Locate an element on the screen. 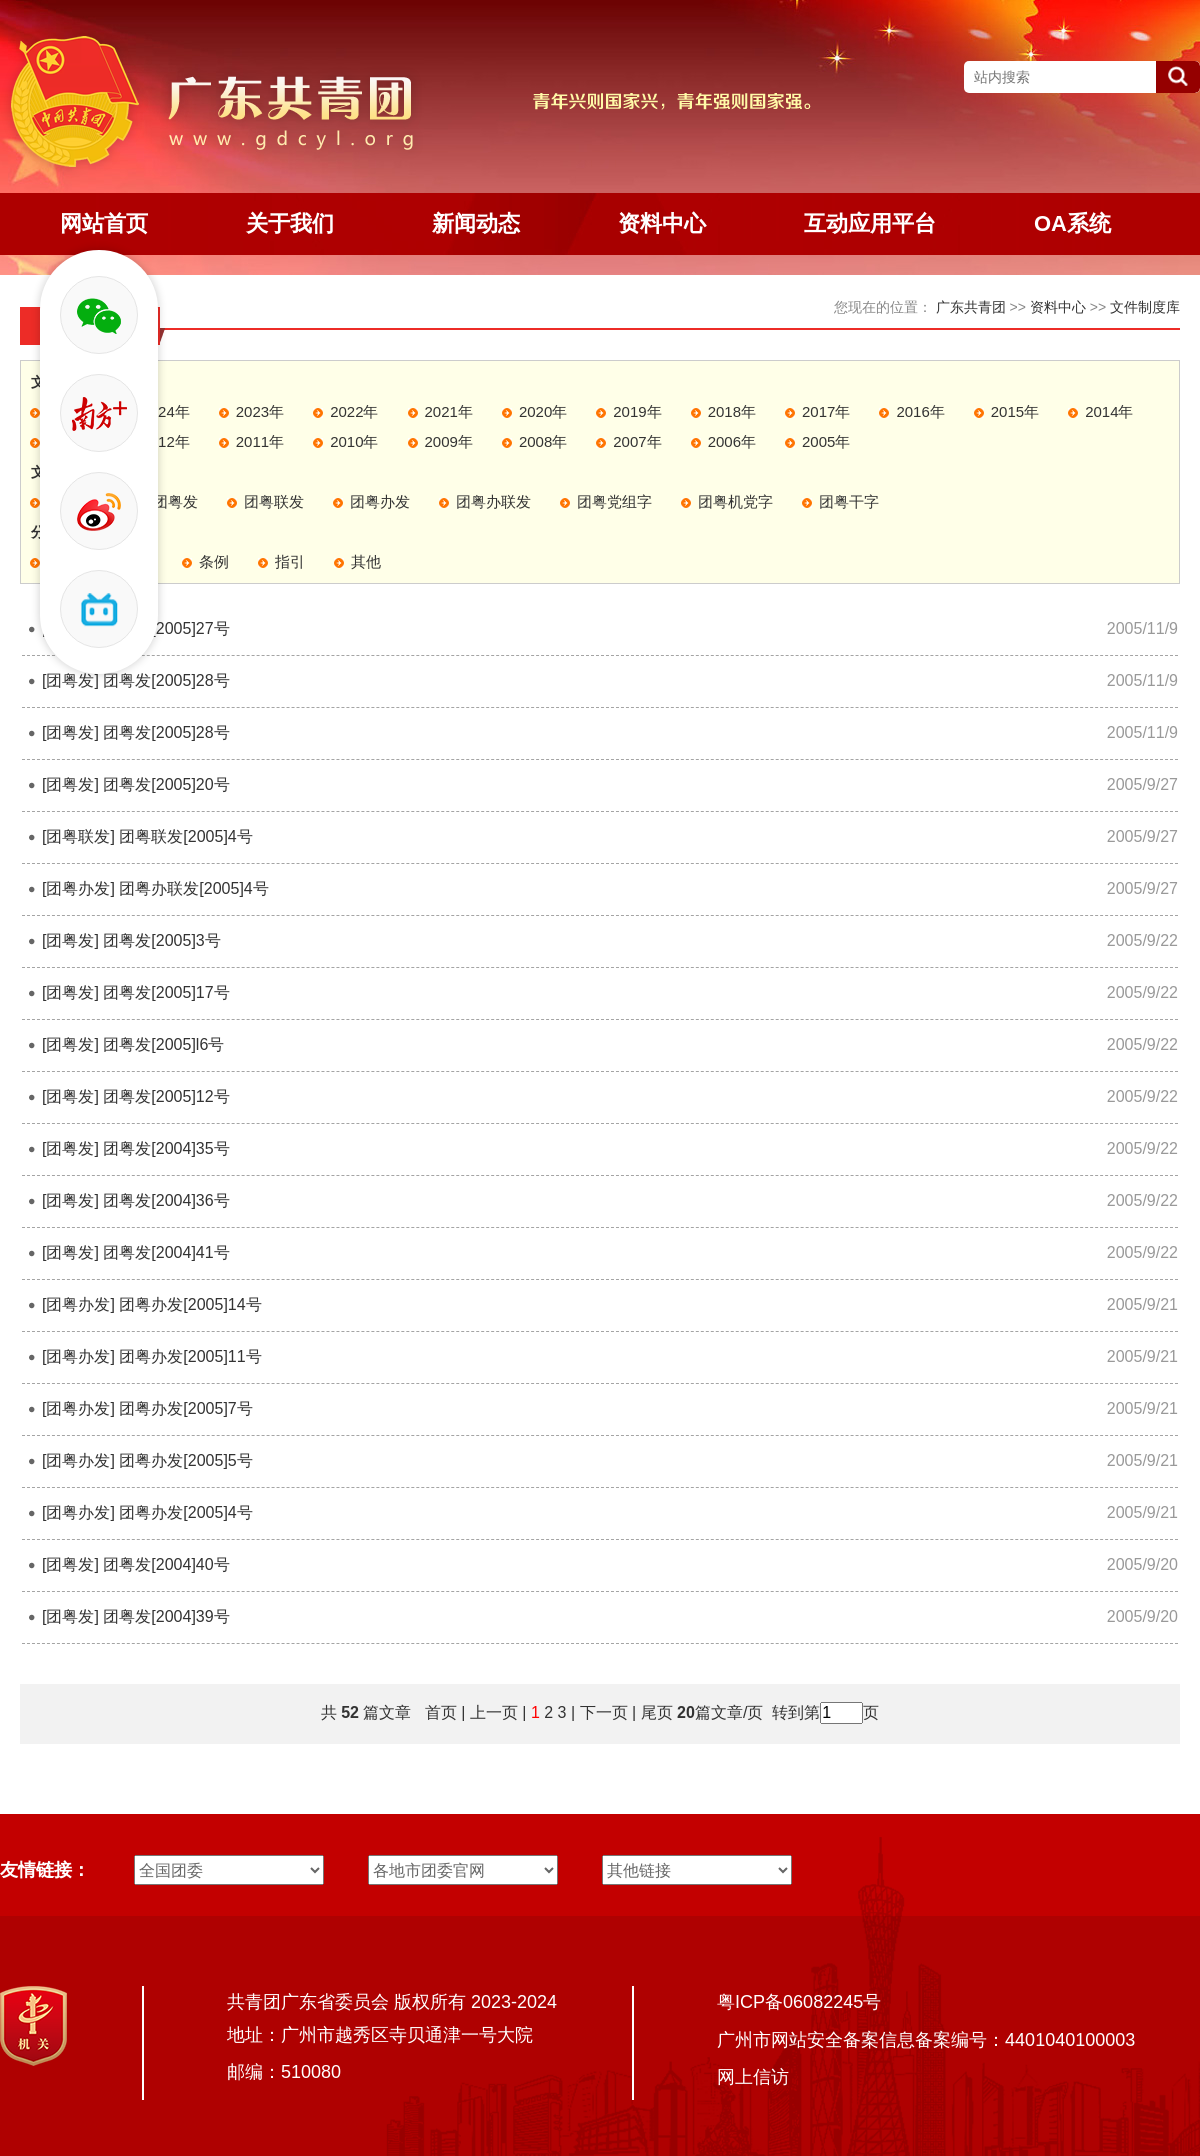  2015年 is located at coordinates (1015, 411).